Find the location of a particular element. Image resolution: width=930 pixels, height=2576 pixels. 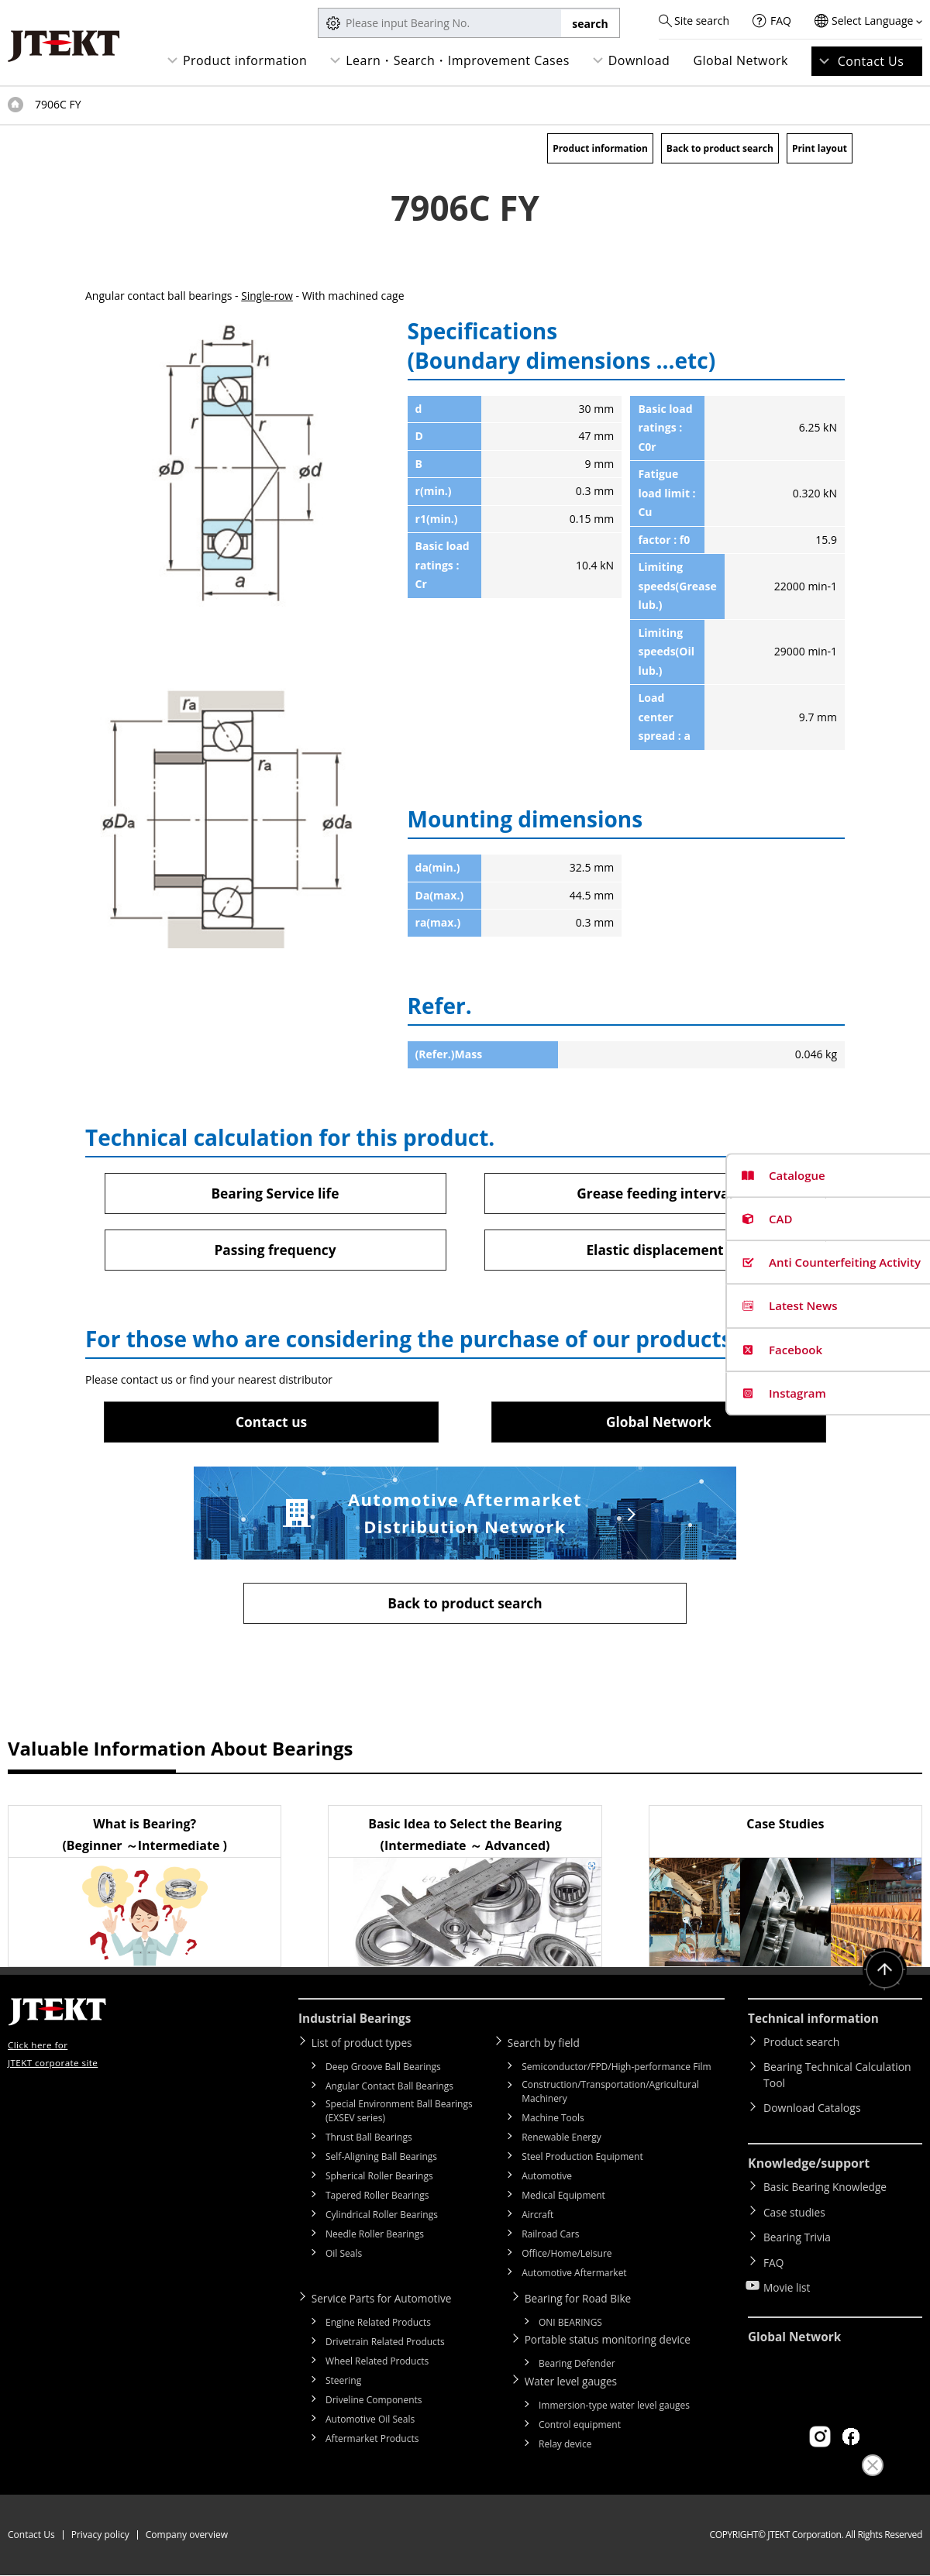

Drivetrain Related Products is located at coordinates (385, 2343).